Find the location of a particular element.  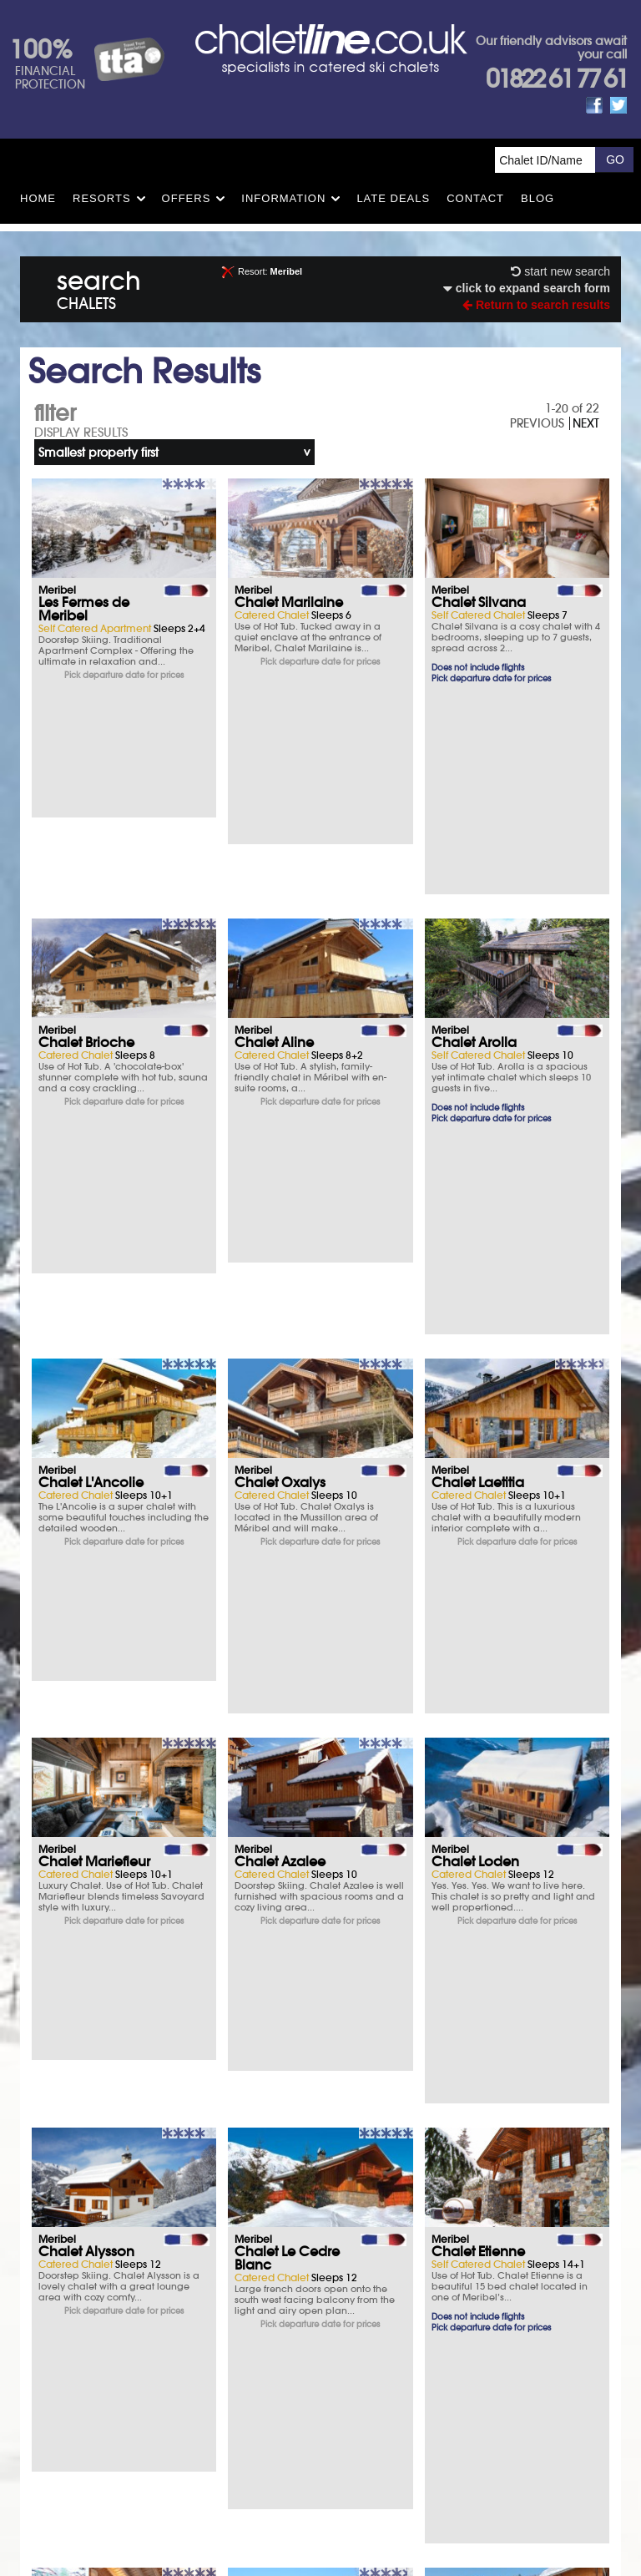

Chalet Silvana is located at coordinates (479, 602).